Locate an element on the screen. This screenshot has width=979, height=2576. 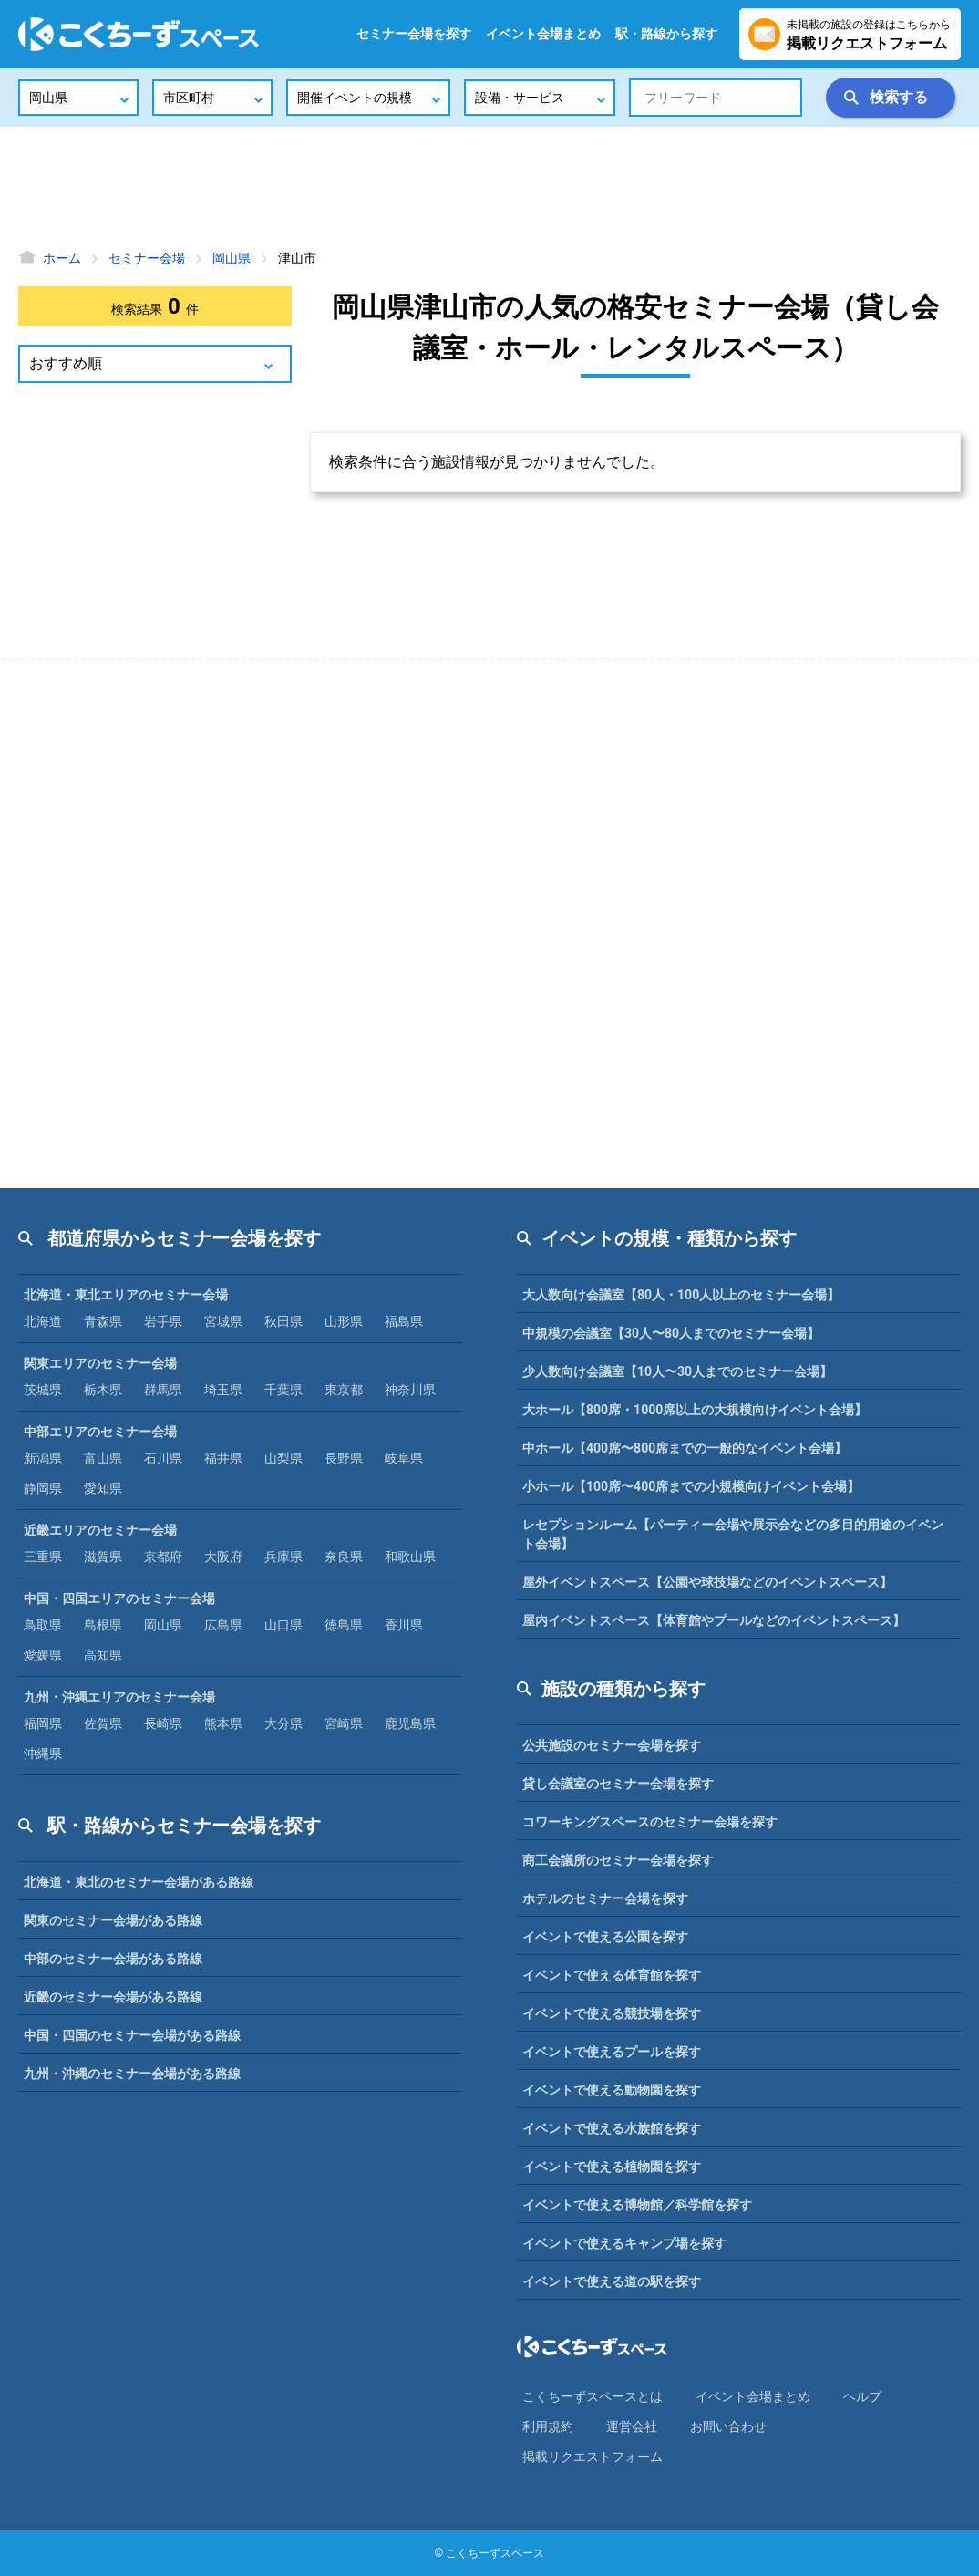
関東エリアのセミナー会場 is located at coordinates (100, 1363).